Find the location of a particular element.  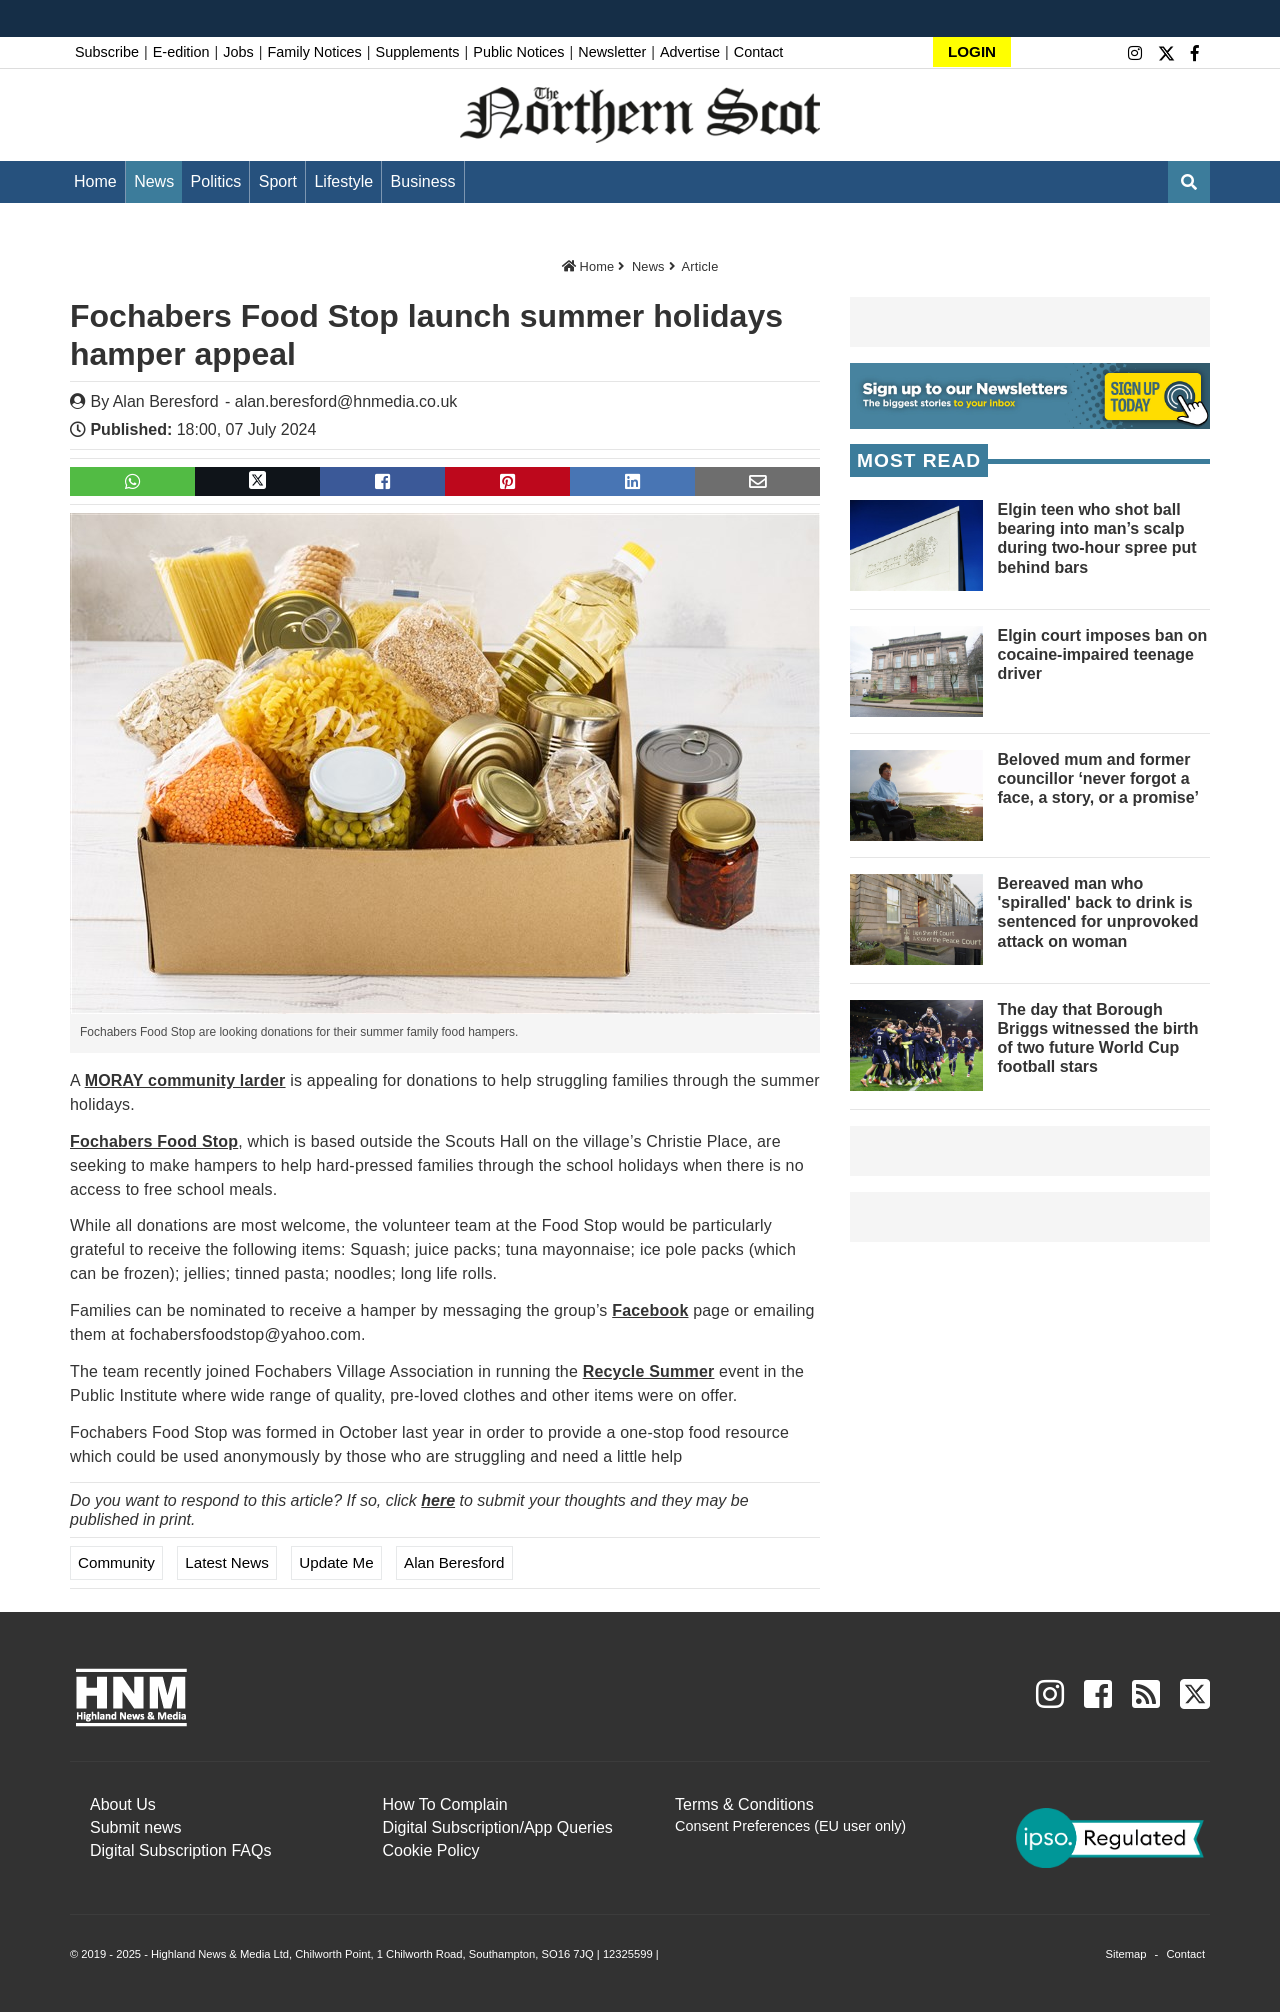

Sitemap is located at coordinates (1125, 1954).